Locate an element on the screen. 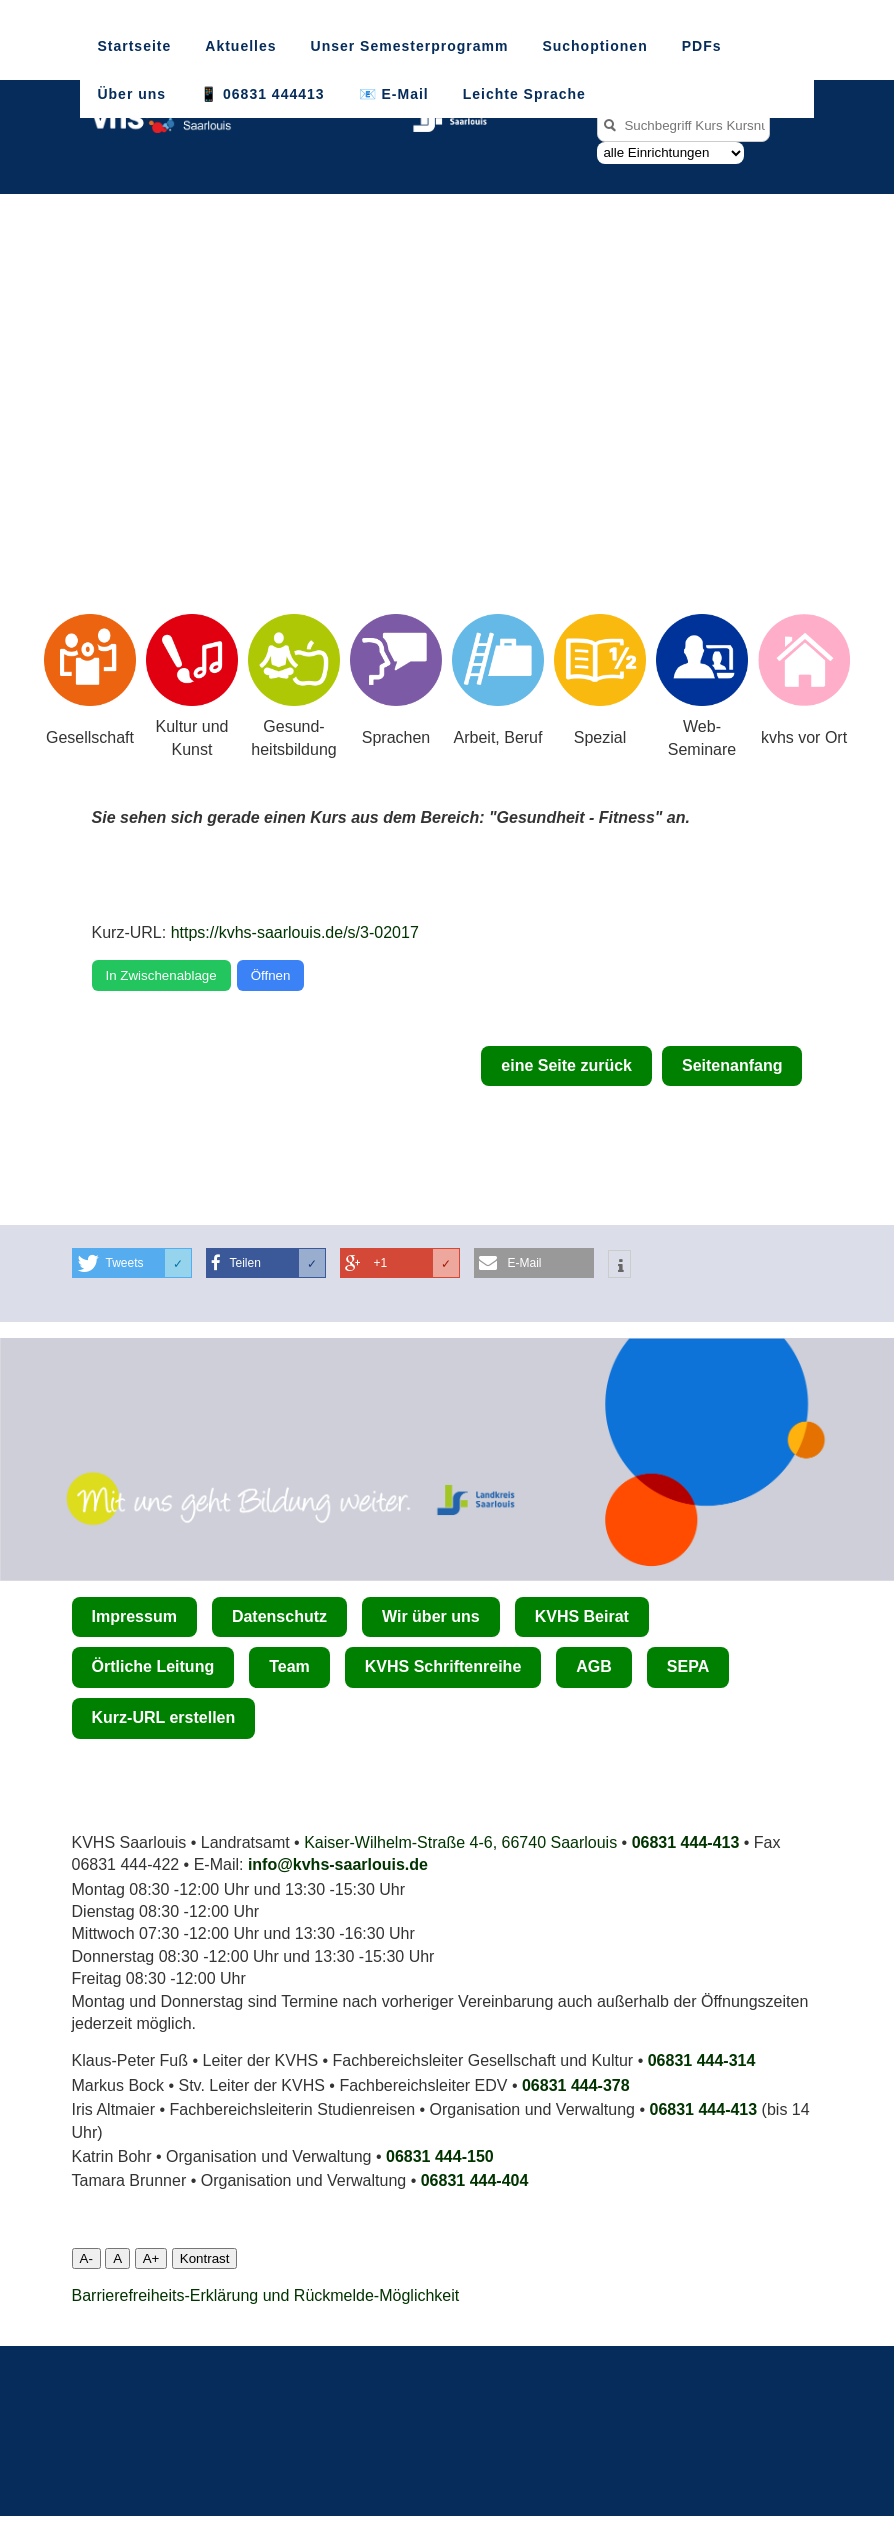  A- is located at coordinates (86, 2258).